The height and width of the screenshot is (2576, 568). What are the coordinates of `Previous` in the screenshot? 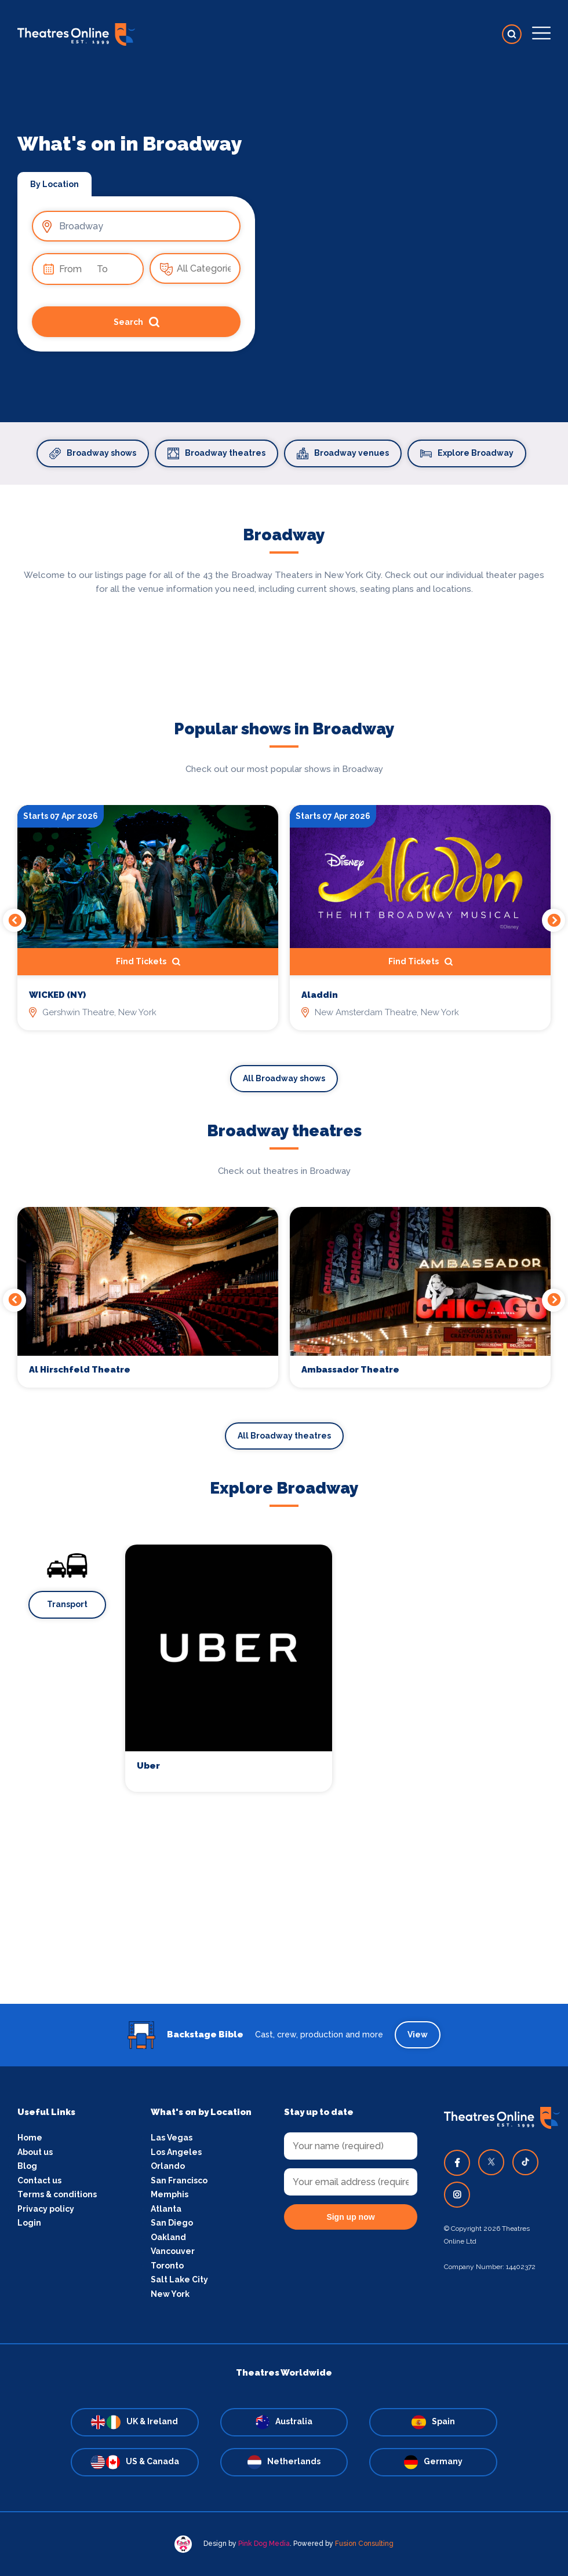 It's located at (14, 920).